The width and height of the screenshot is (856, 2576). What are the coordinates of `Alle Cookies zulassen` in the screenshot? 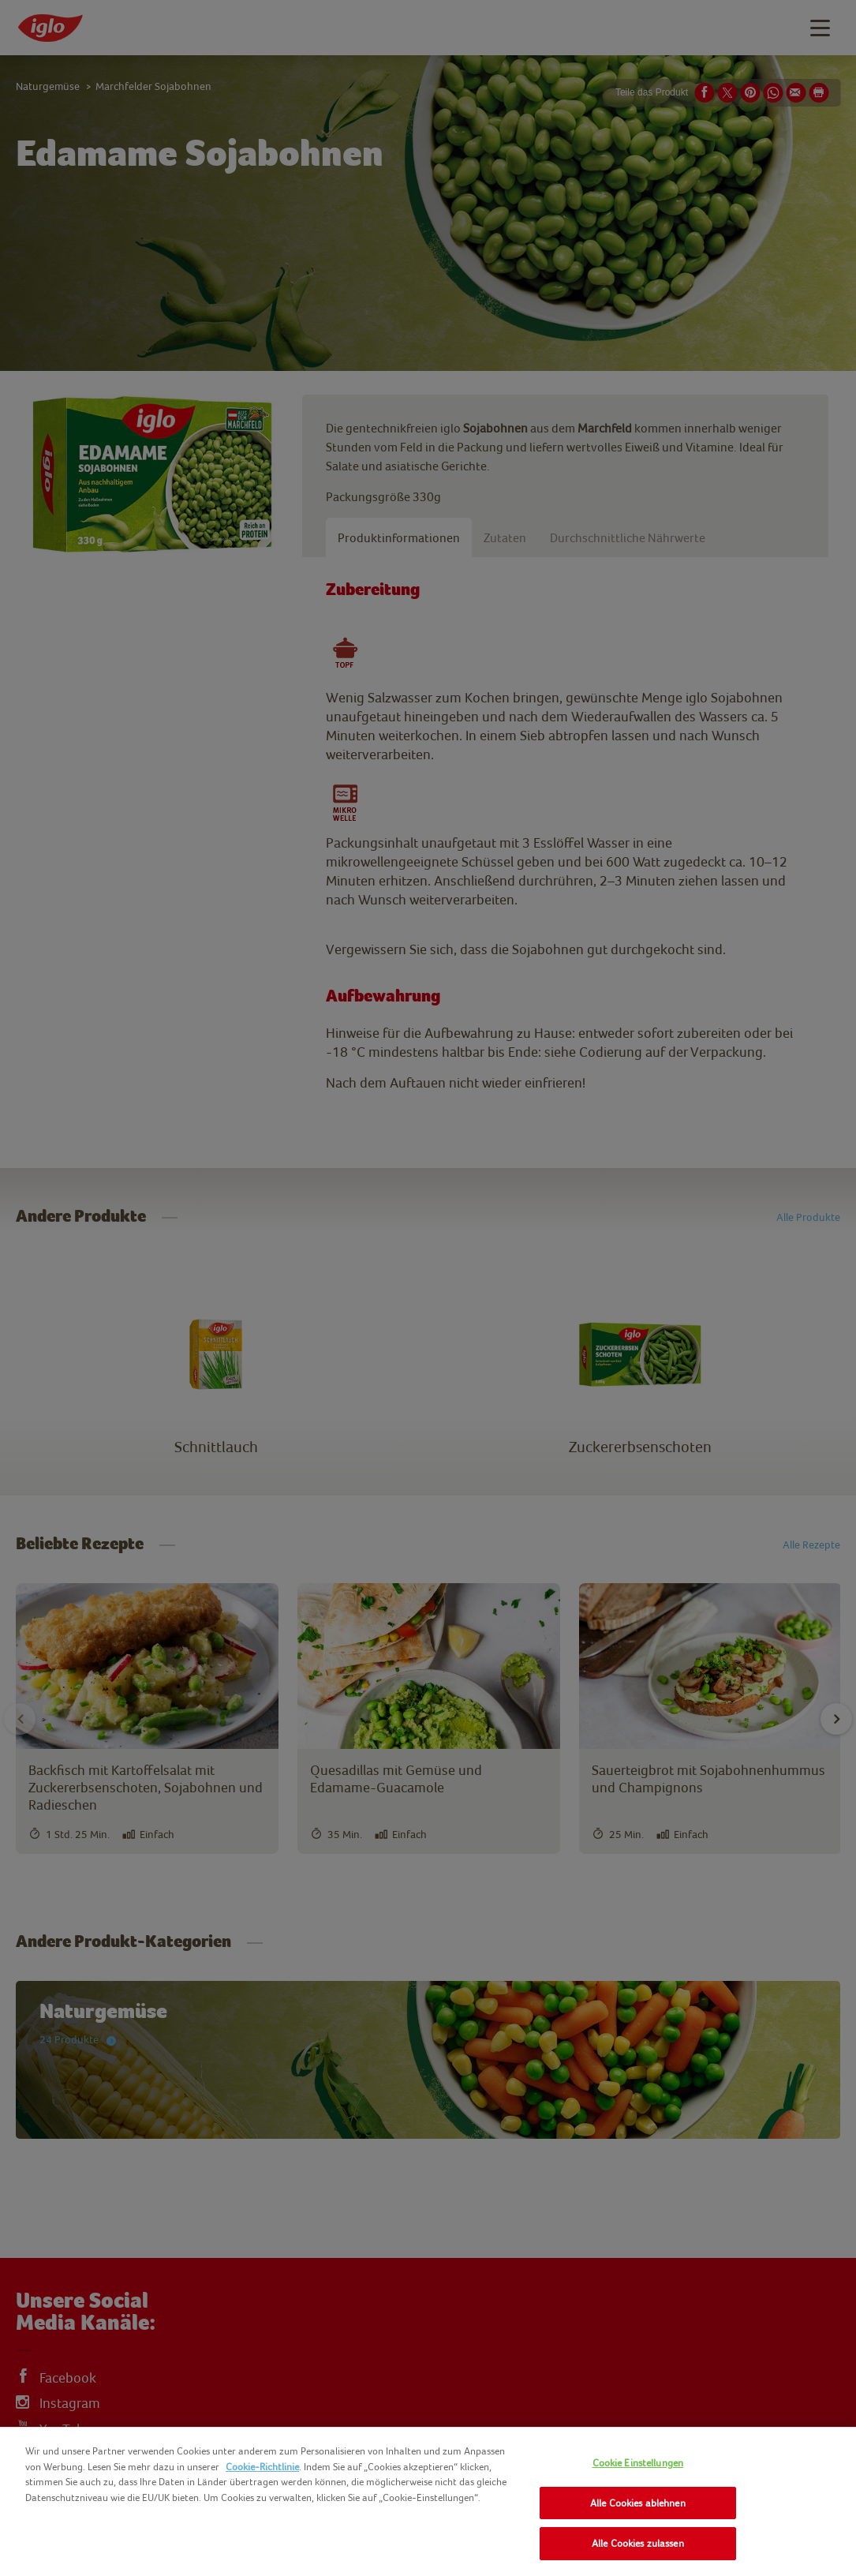 It's located at (638, 2543).